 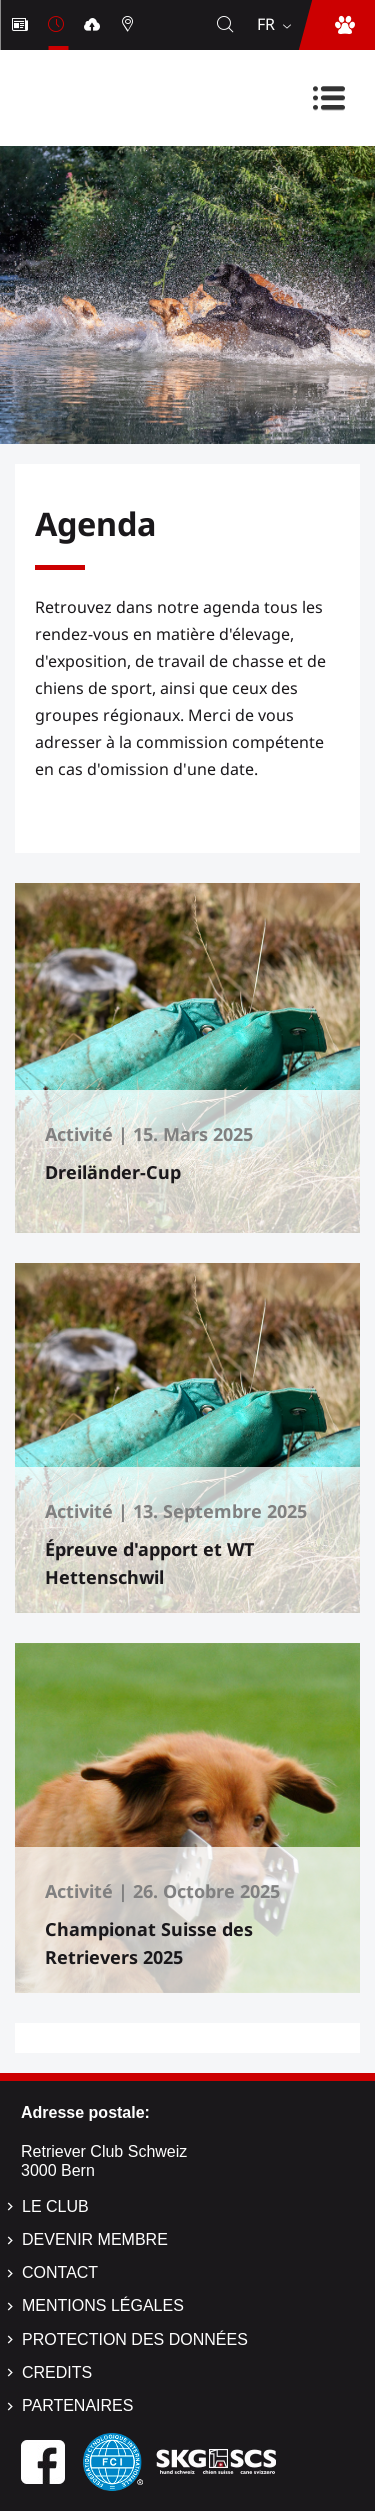 I want to click on Mentions légales, so click(x=103, y=2305).